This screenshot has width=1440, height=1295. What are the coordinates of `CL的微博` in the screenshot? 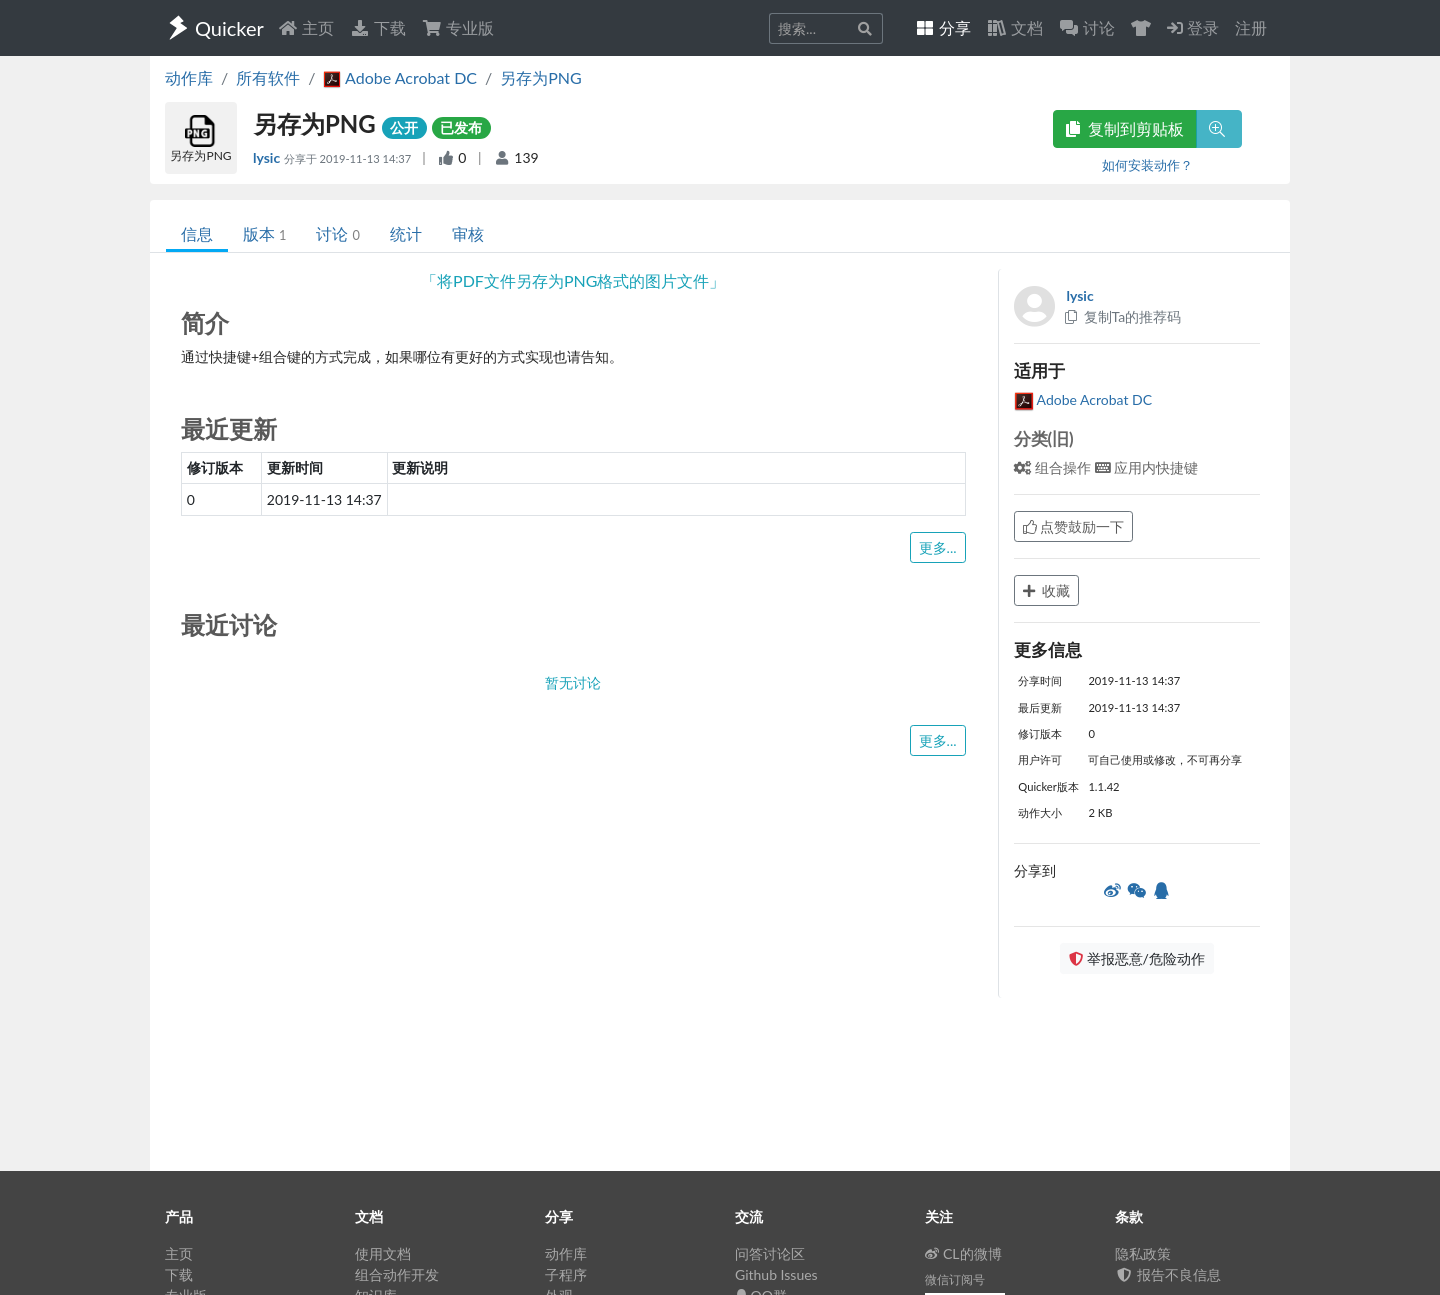 It's located at (963, 1253).